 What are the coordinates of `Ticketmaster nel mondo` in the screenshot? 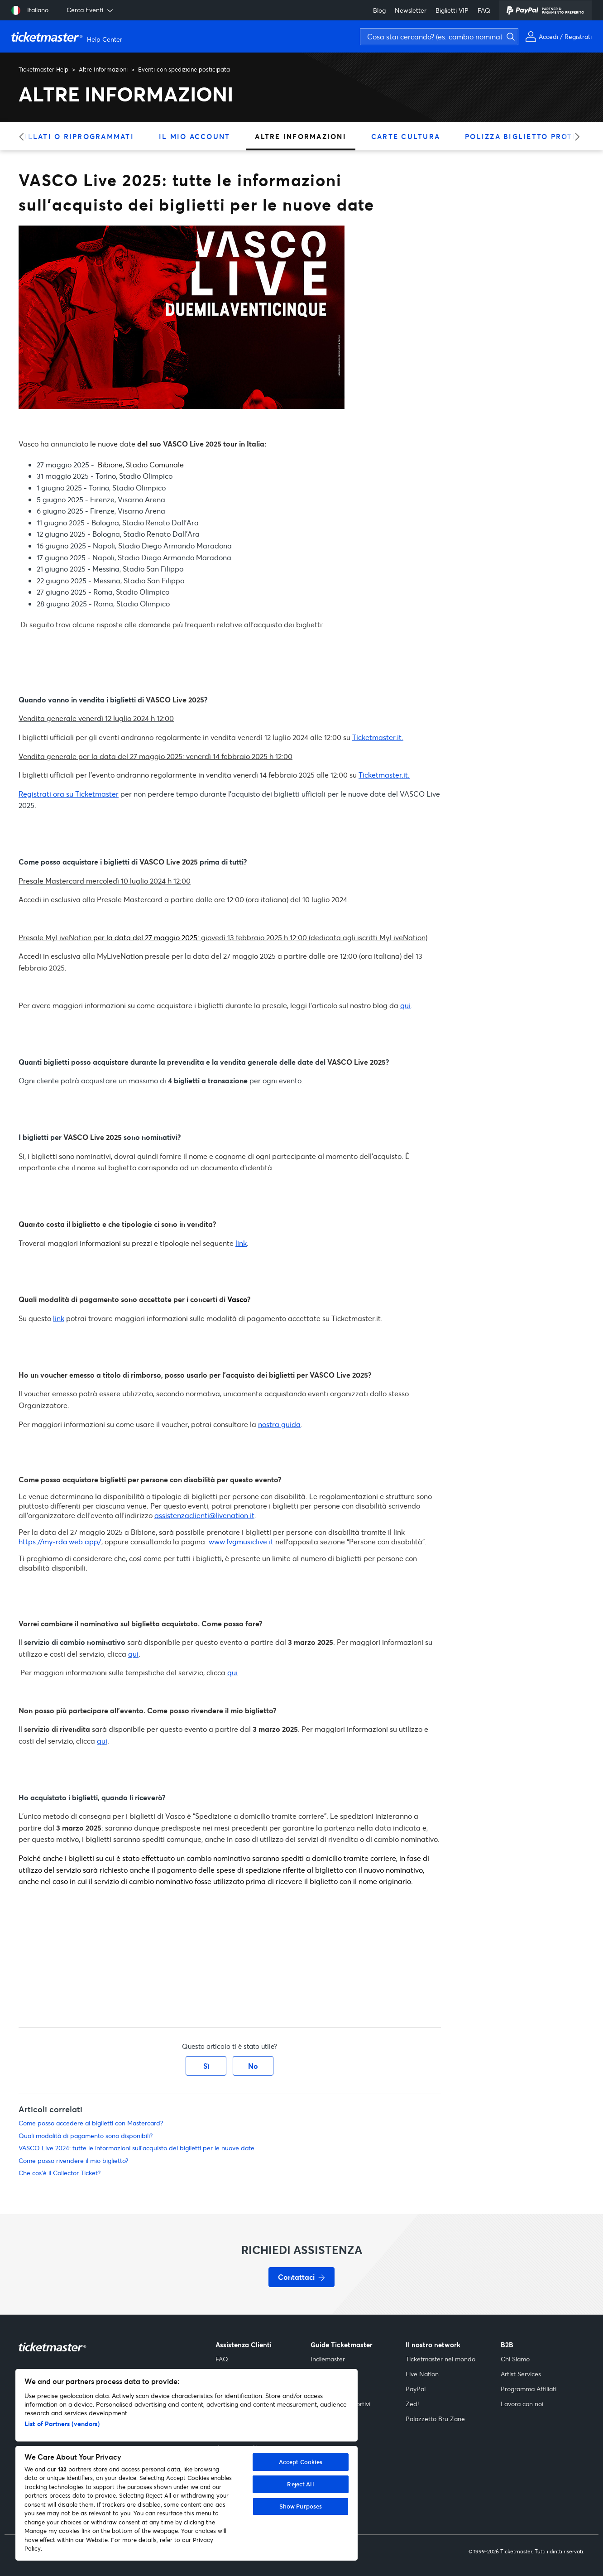 It's located at (440, 2359).